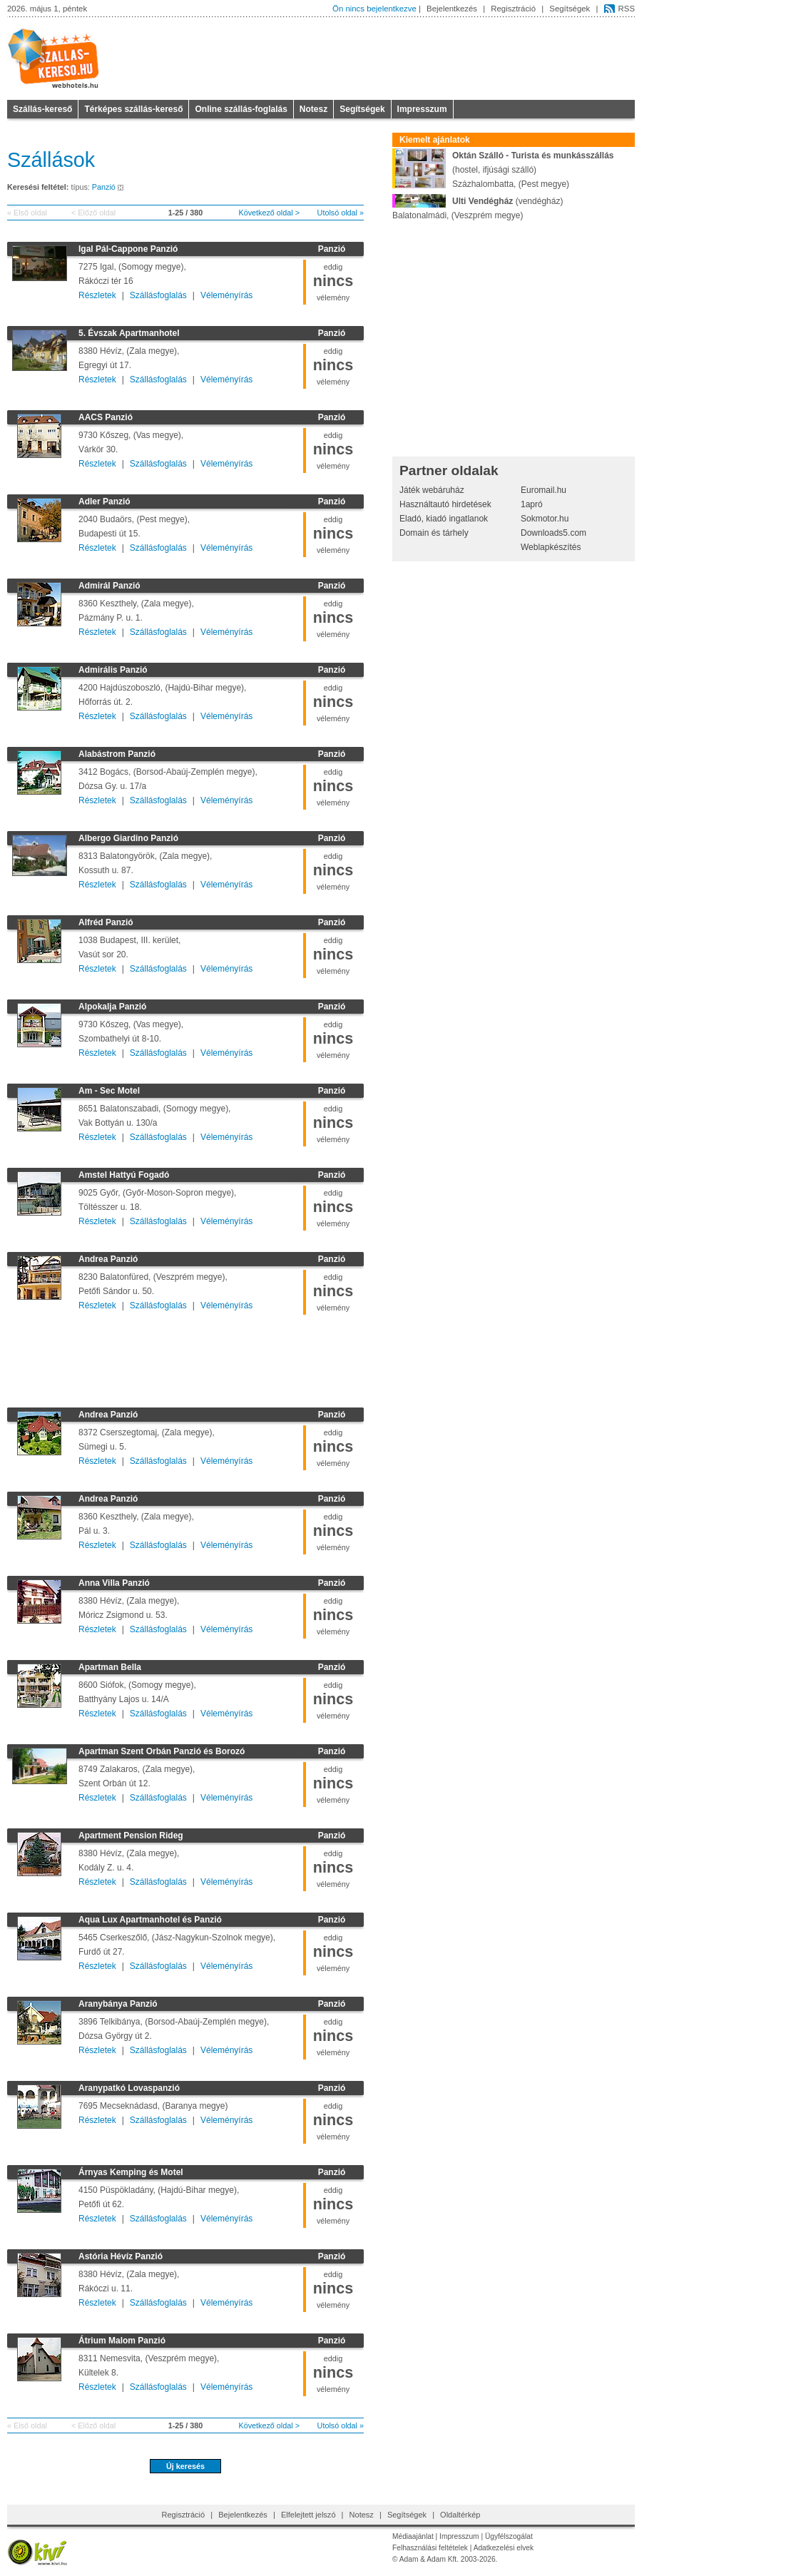 This screenshot has height=2576, width=786. What do you see at coordinates (626, 8) in the screenshot?
I see `RSS` at bounding box center [626, 8].